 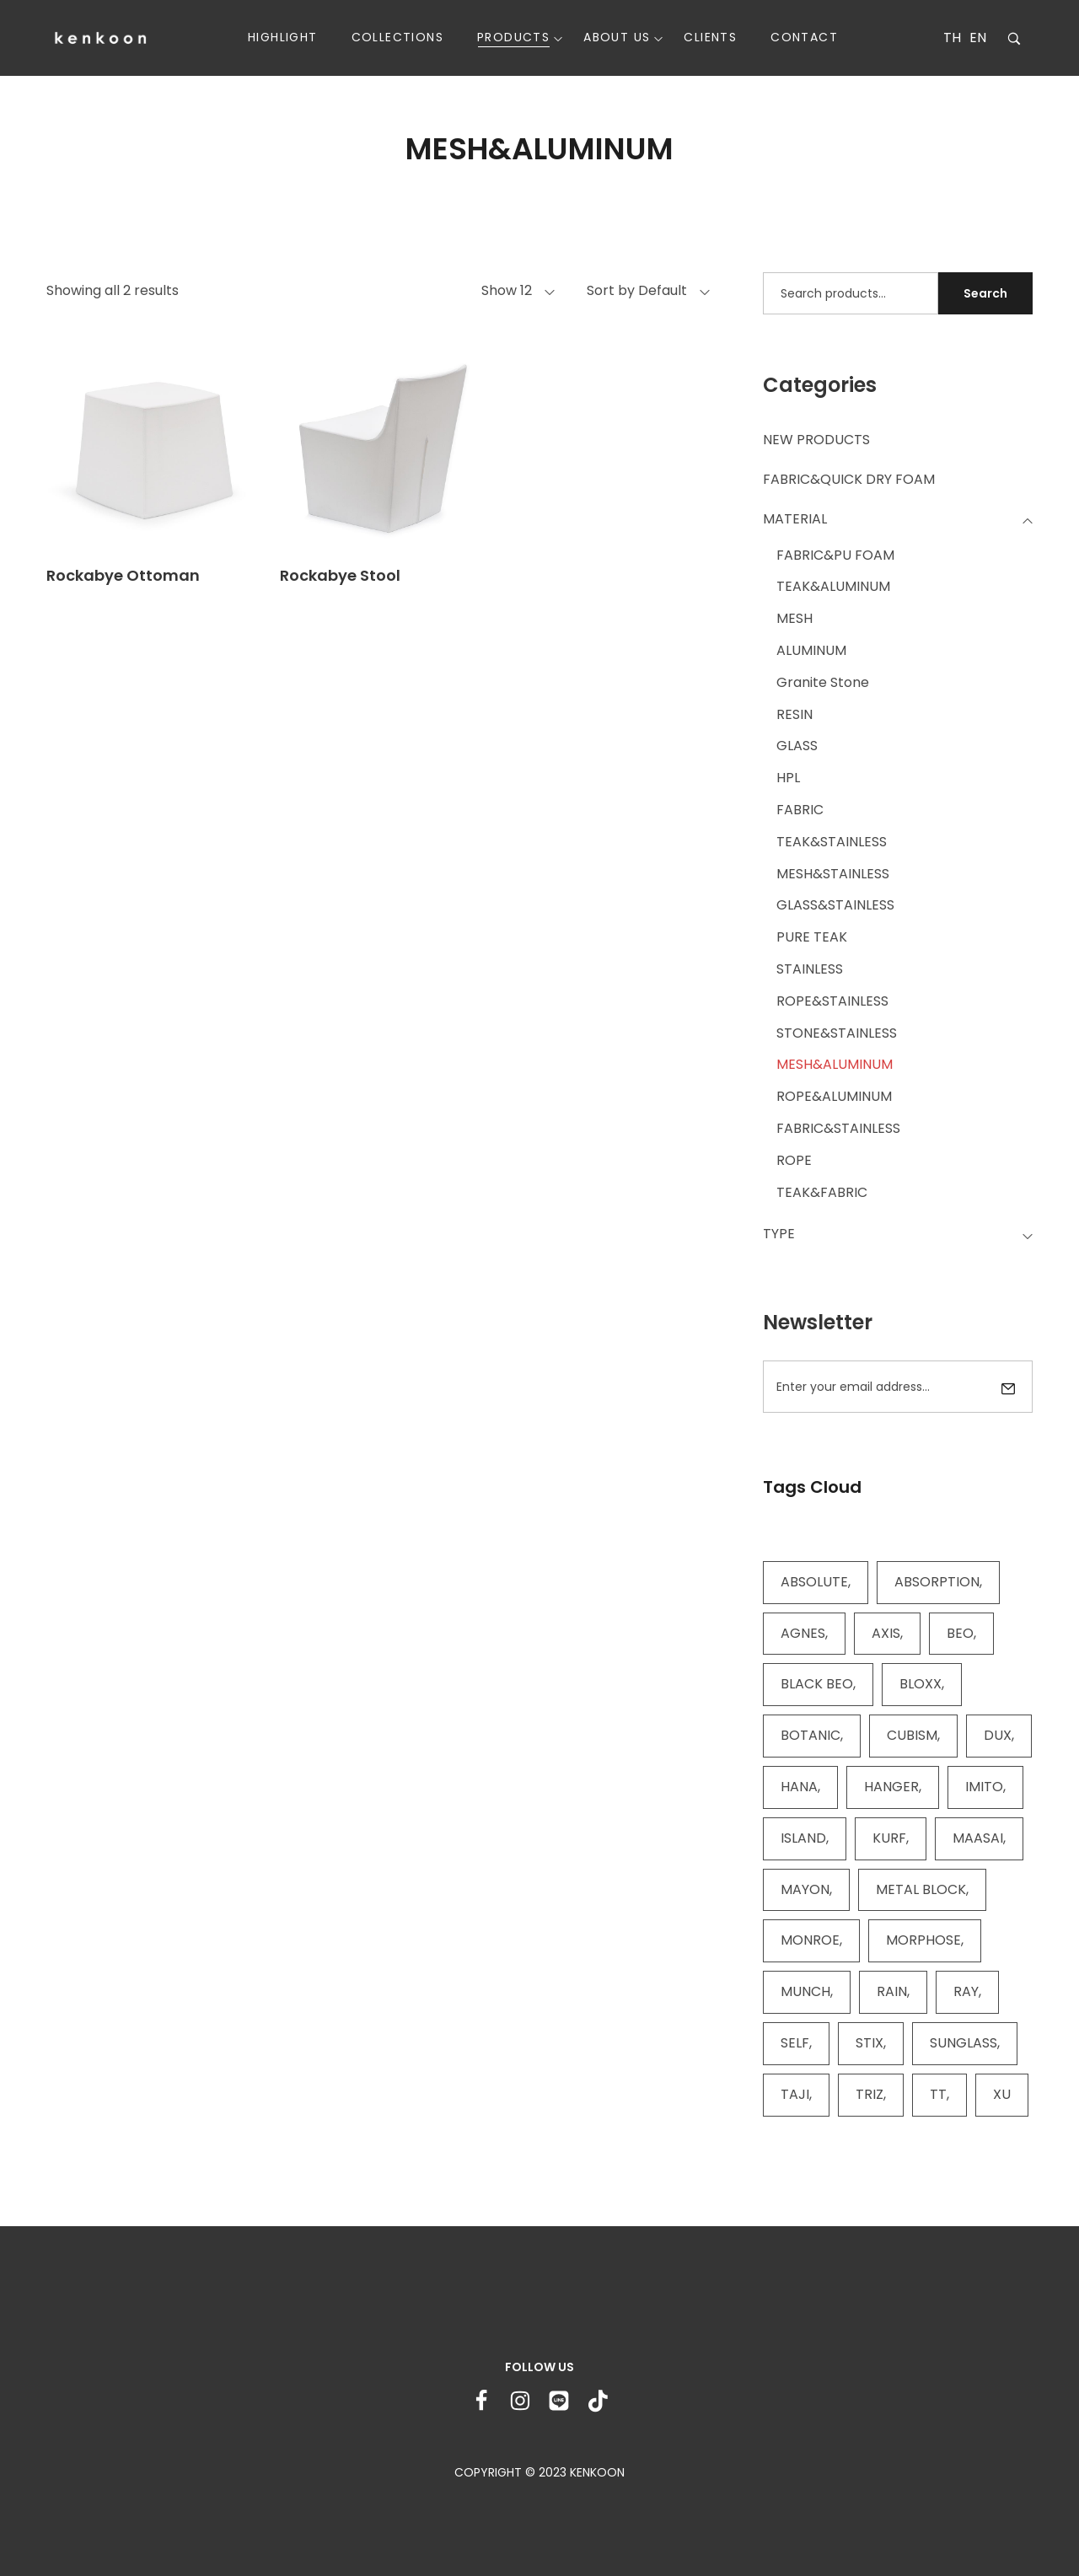 I want to click on ROPE&STAINLESS, so click(x=832, y=1001).